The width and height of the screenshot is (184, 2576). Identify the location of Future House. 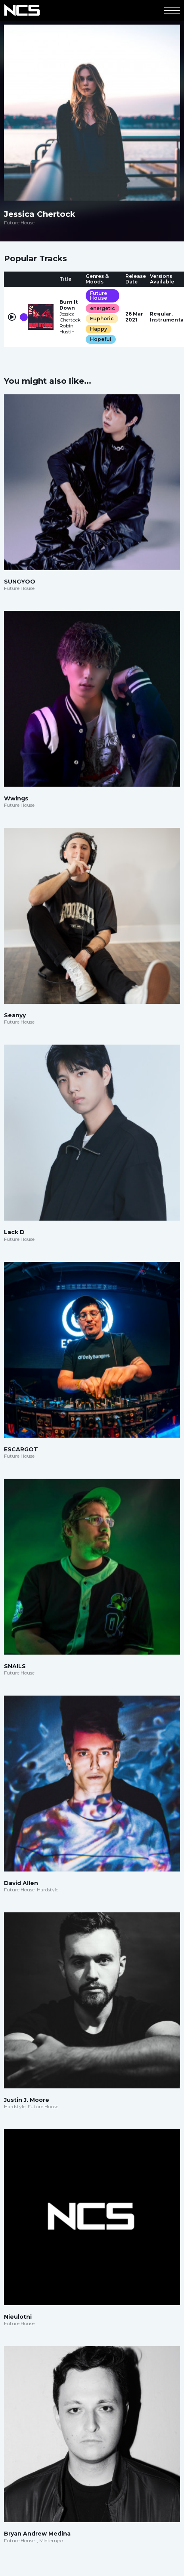
(98, 295).